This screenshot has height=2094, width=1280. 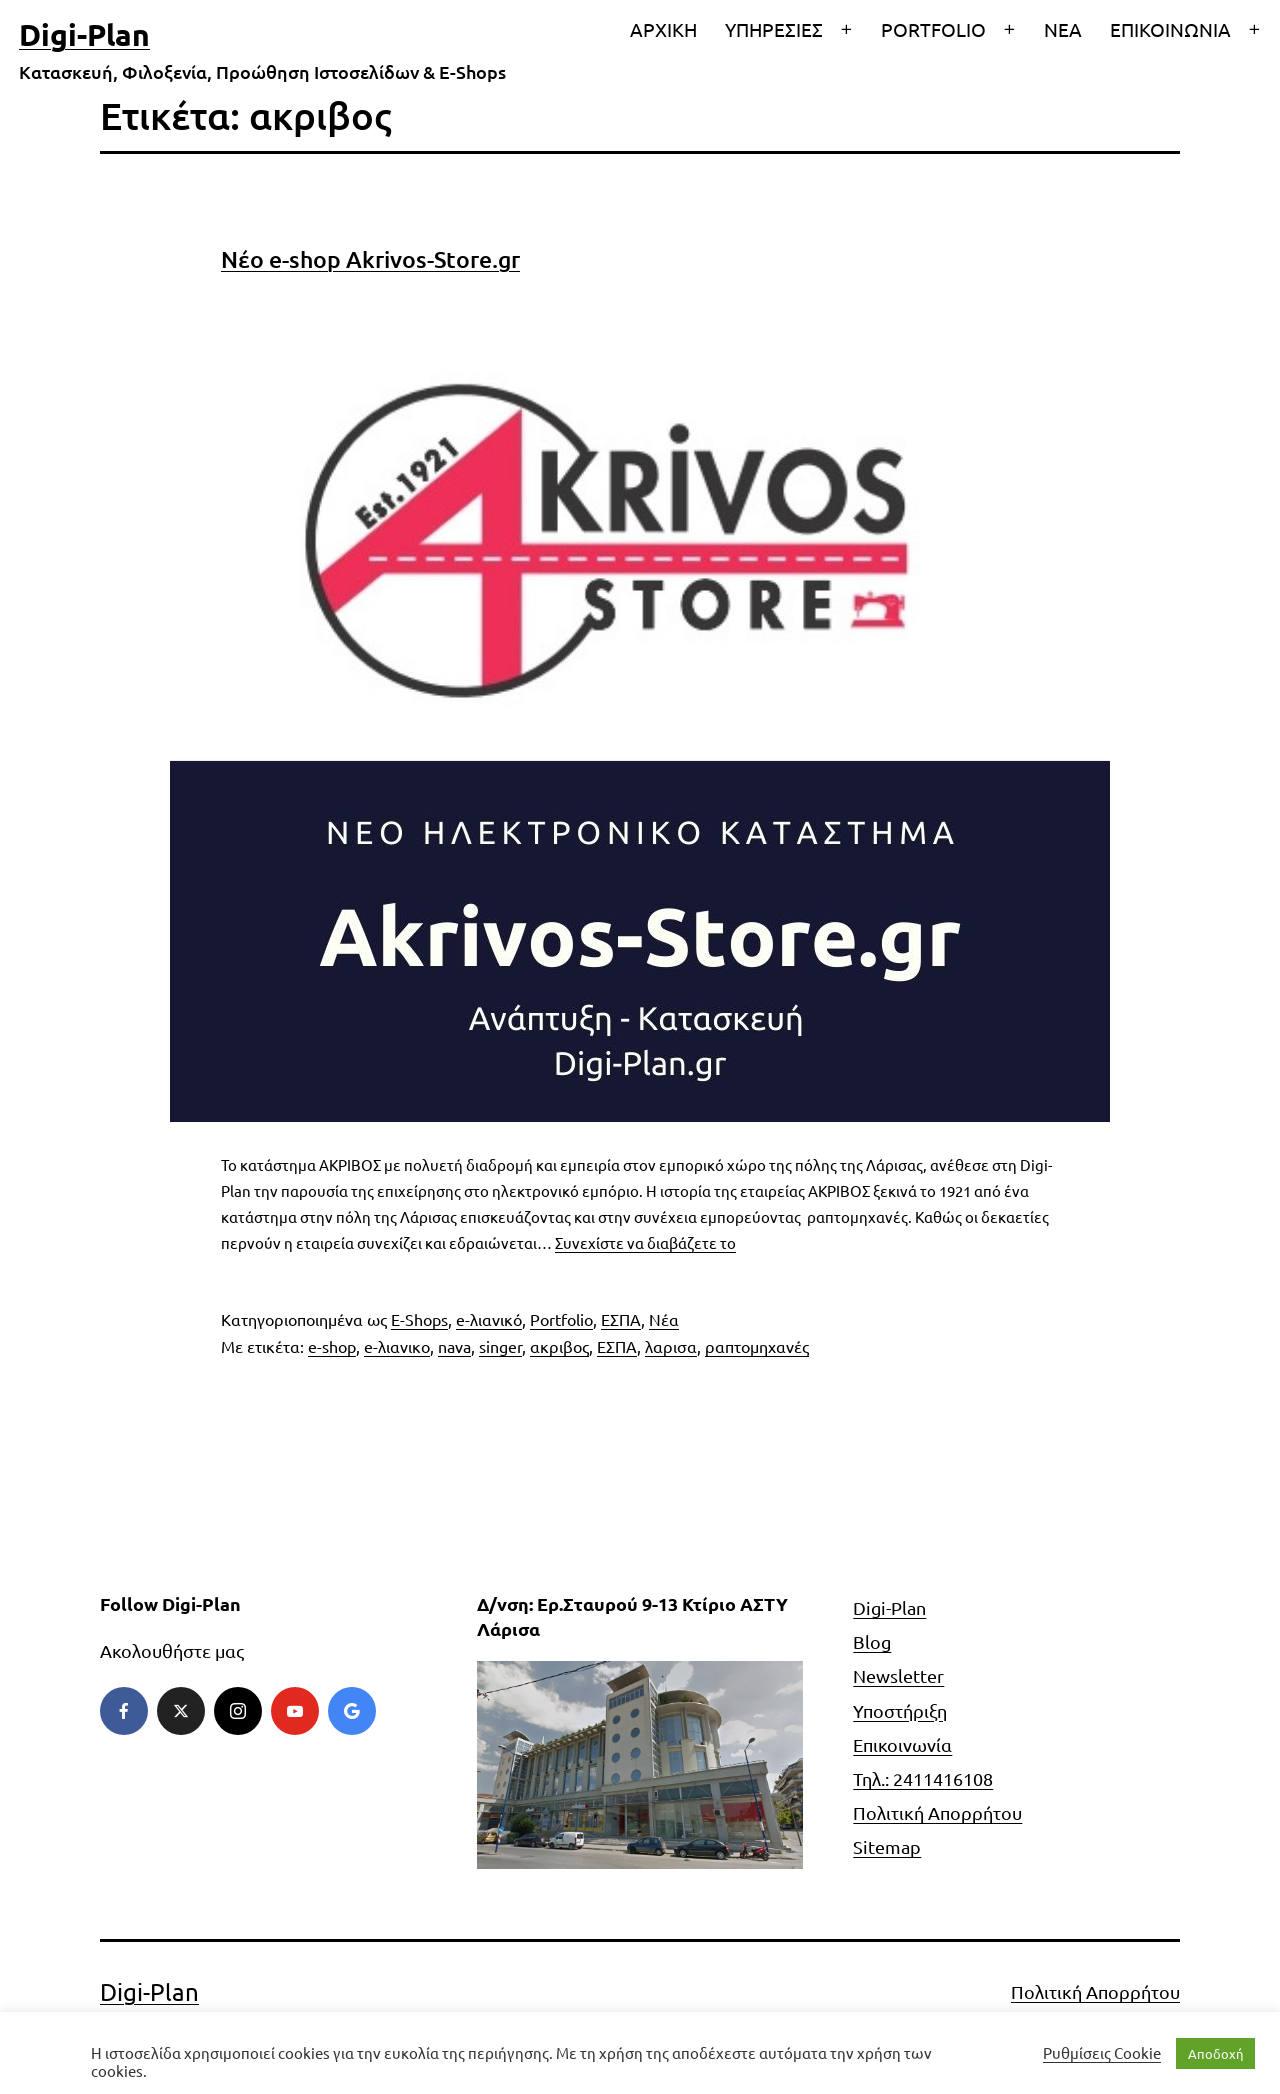 What do you see at coordinates (933, 29) in the screenshot?
I see `PORTFOLIO` at bounding box center [933, 29].